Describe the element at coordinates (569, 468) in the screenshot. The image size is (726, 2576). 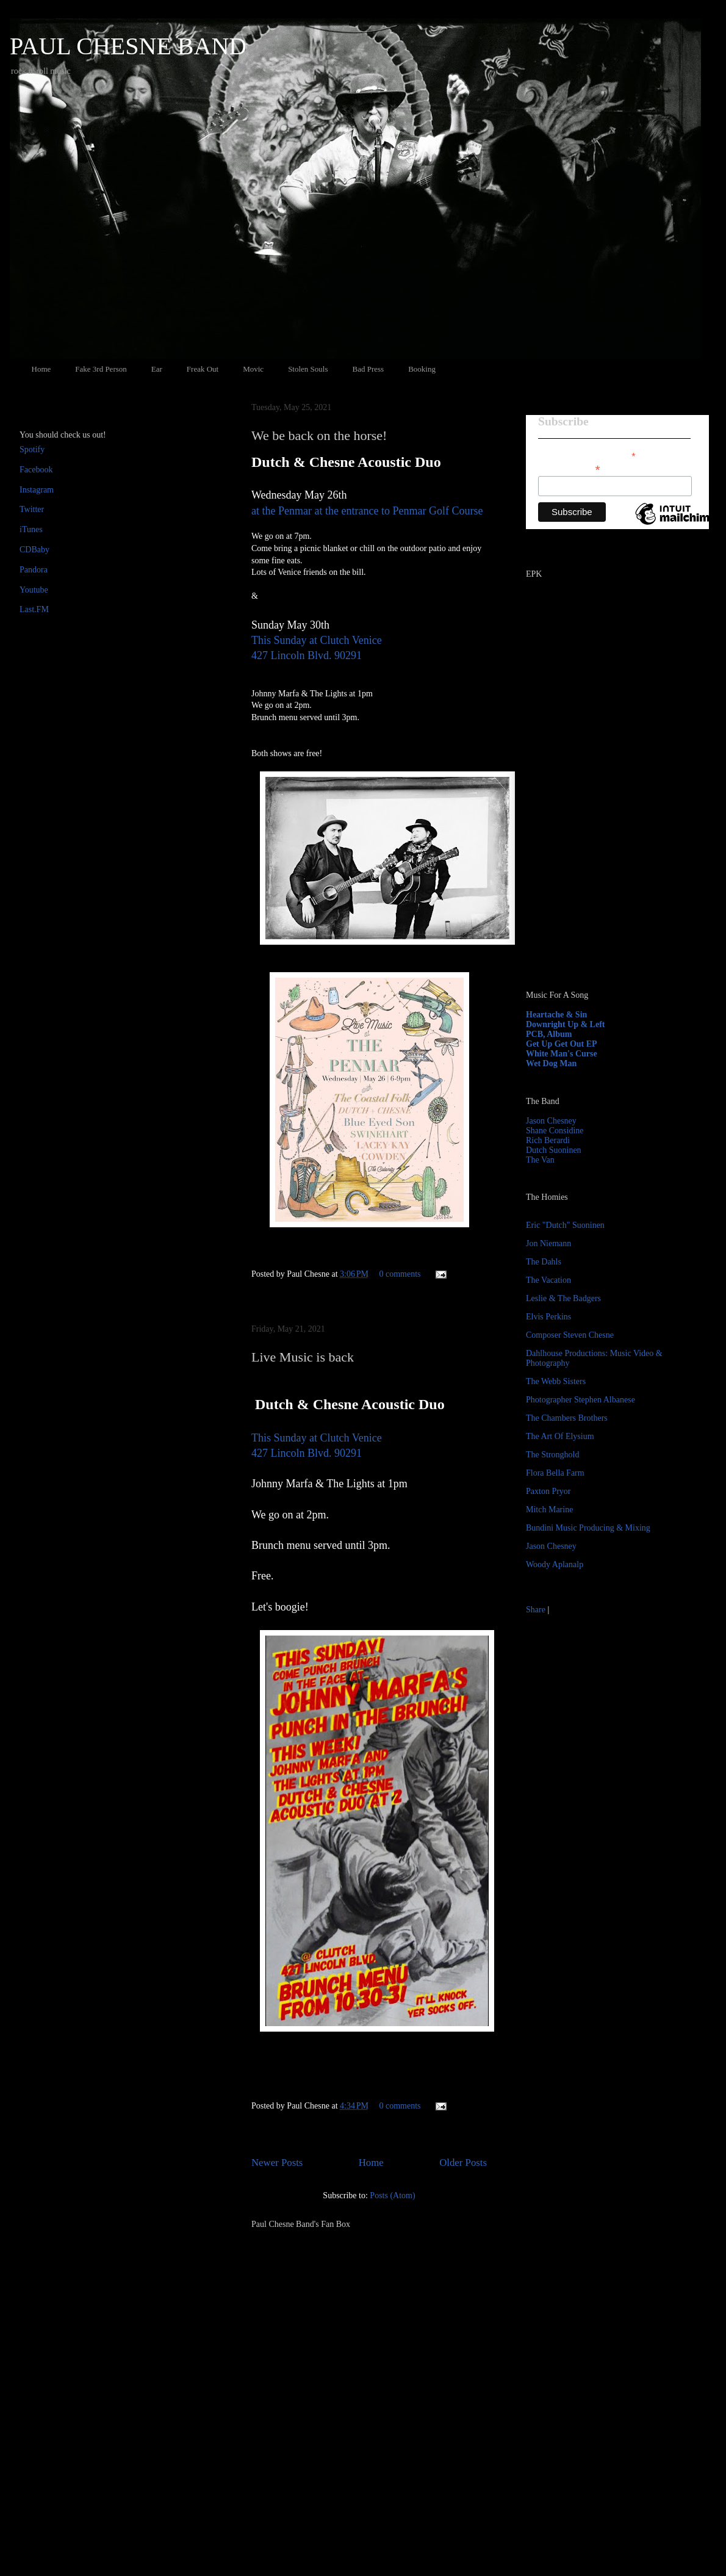
I see `Email Address` at that location.